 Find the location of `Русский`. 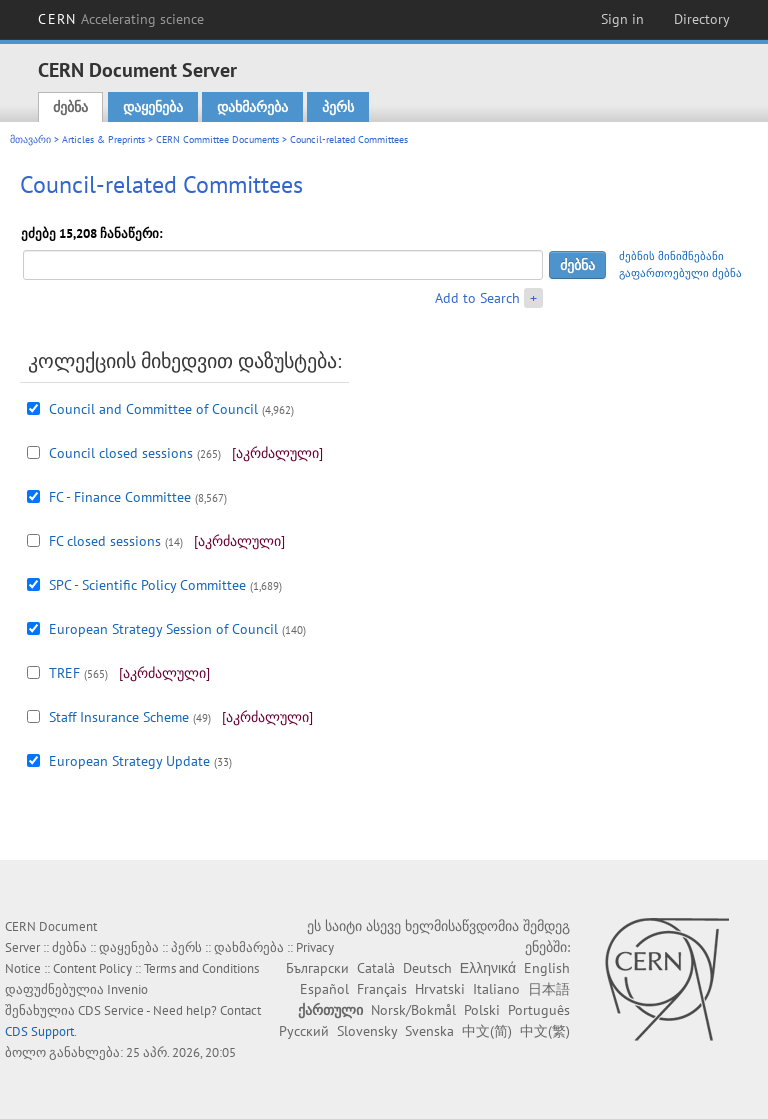

Русский is located at coordinates (304, 1031).